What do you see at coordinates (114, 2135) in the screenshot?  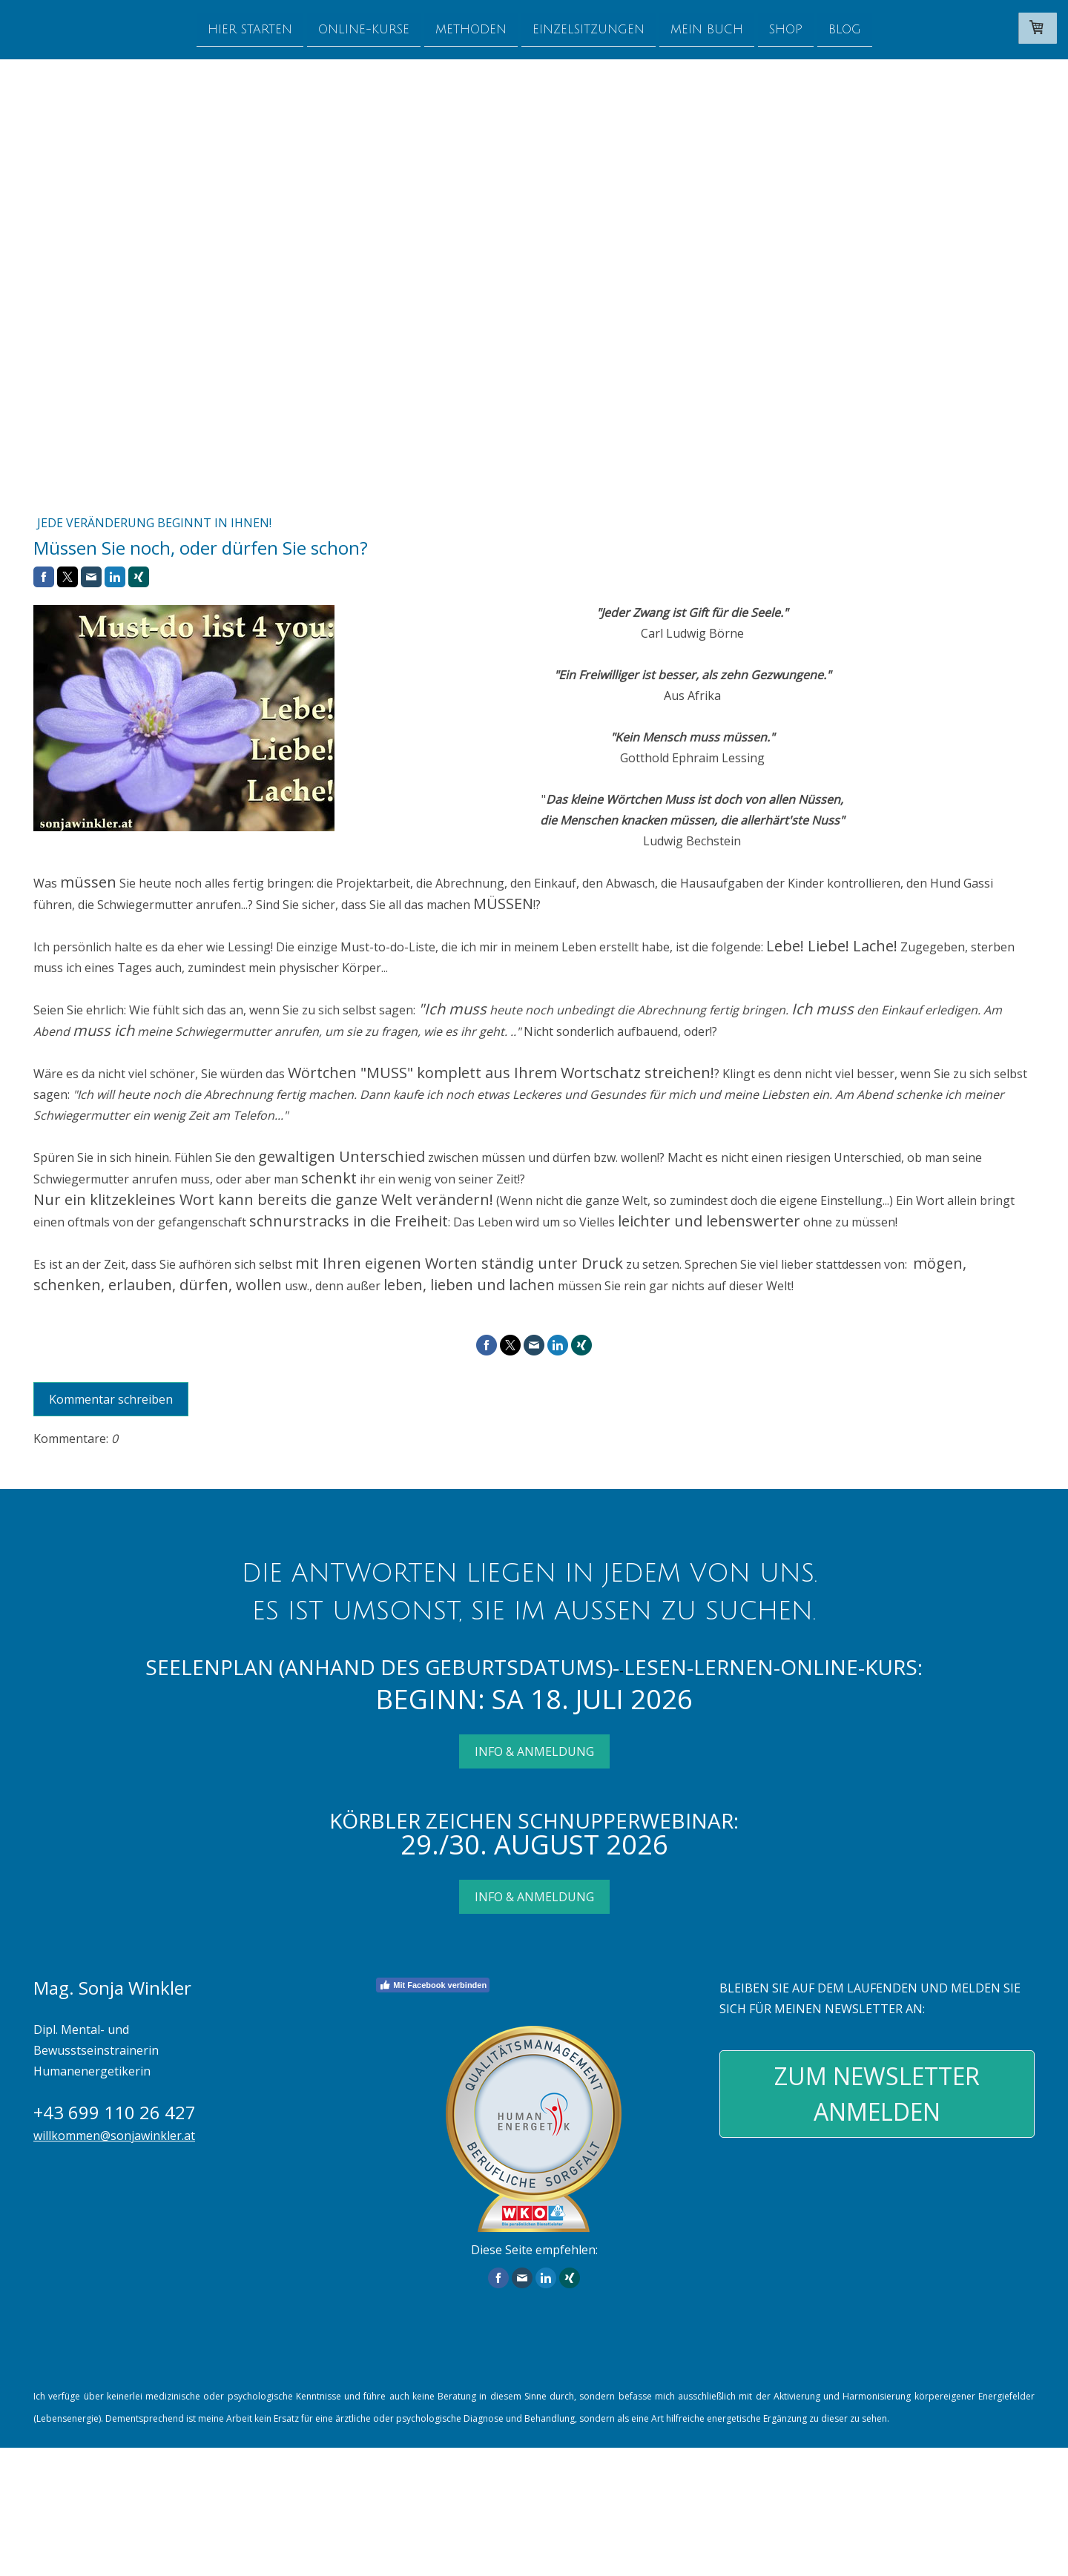 I see `willkommen@sonjawinkler.at` at bounding box center [114, 2135].